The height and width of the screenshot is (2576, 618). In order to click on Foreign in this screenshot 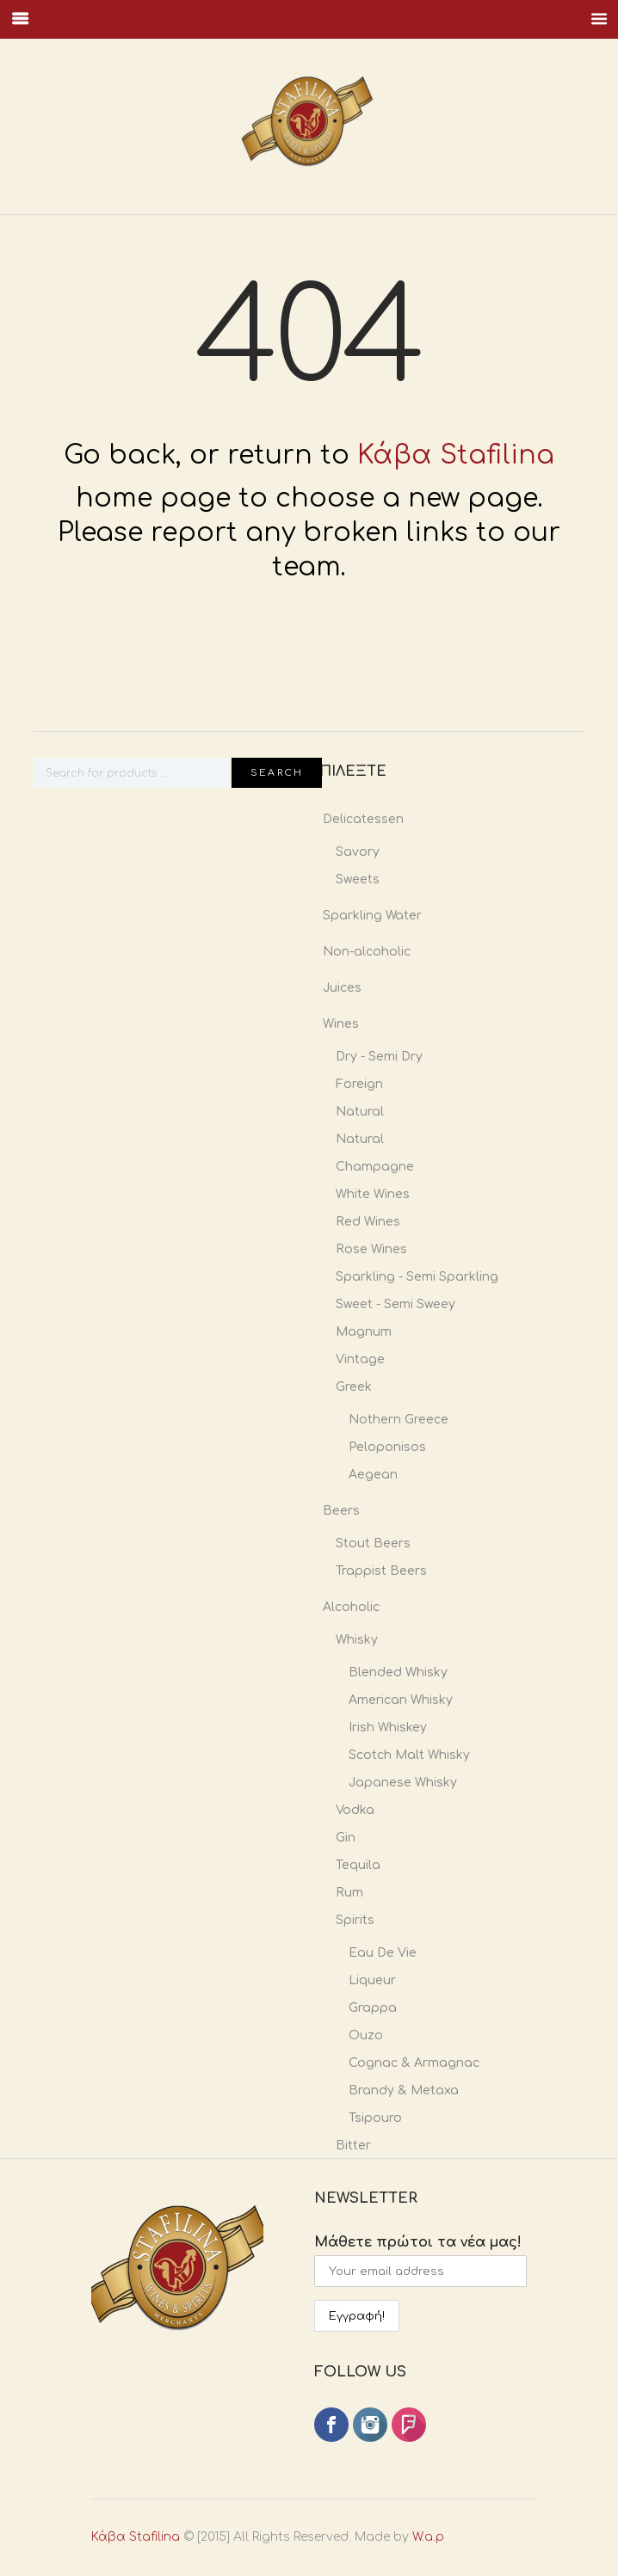, I will do `click(359, 1084)`.